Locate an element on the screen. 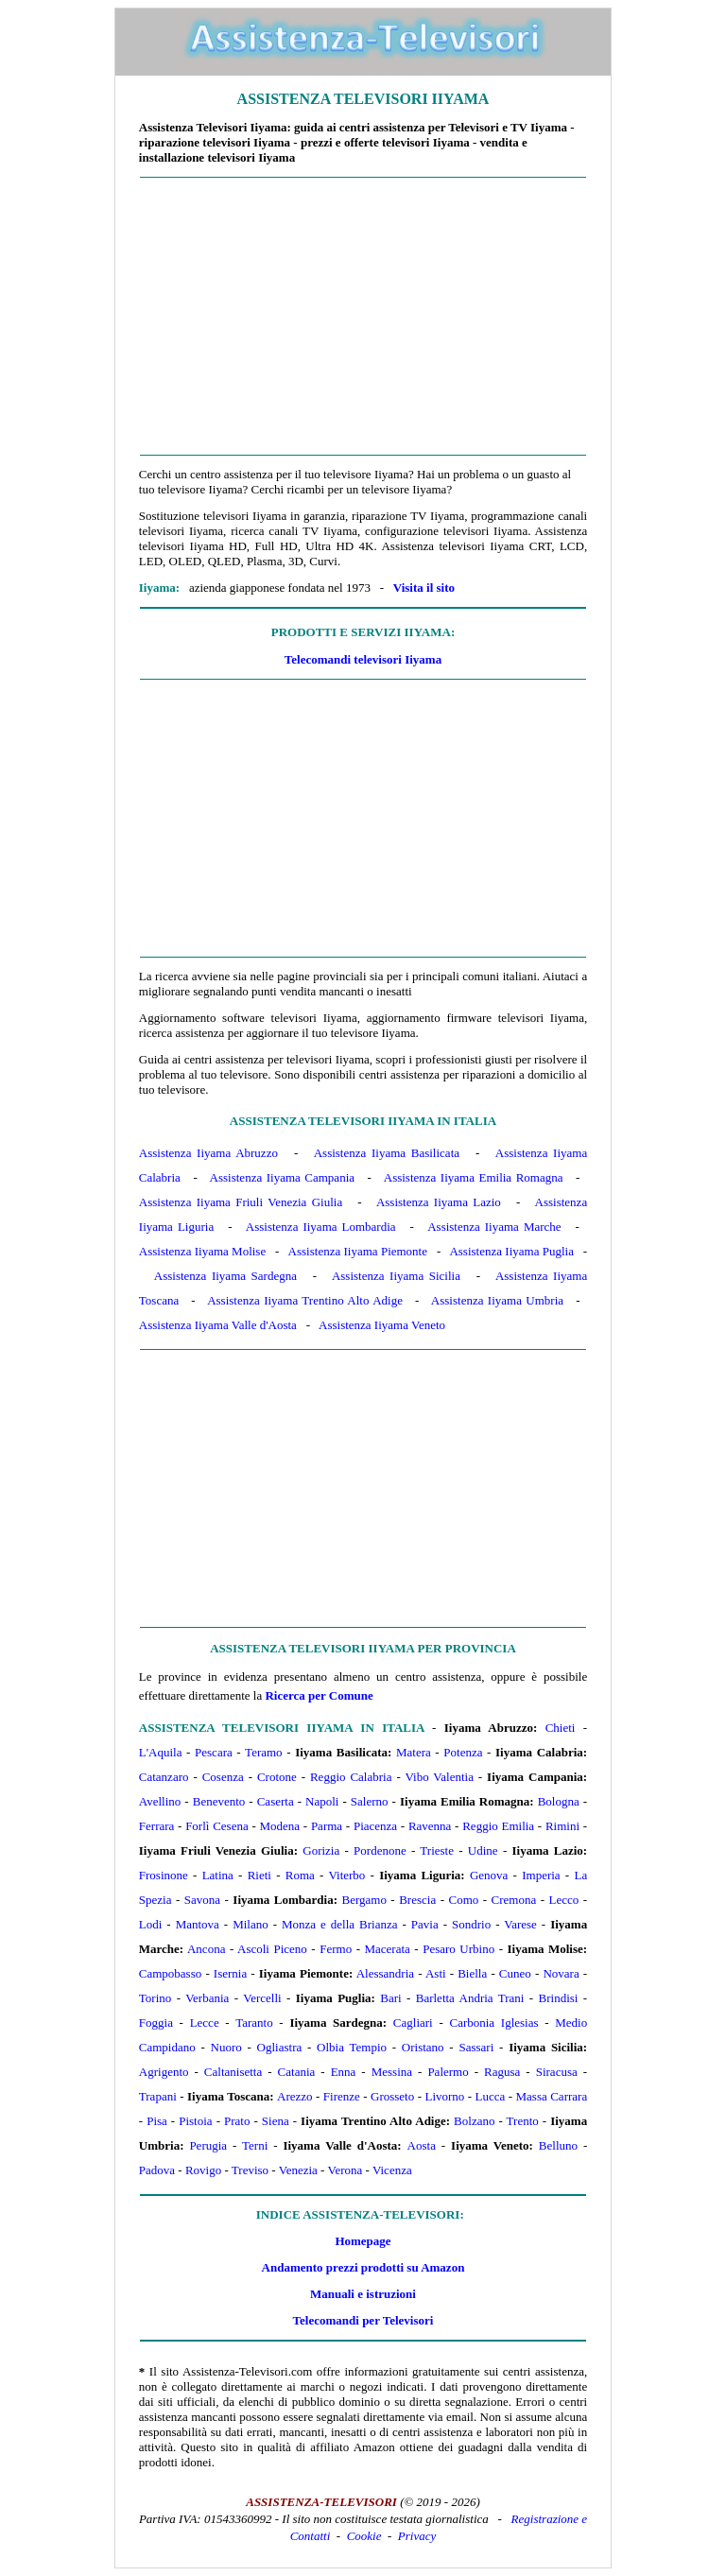  Assistenza Iiyama Molise is located at coordinates (202, 1251).